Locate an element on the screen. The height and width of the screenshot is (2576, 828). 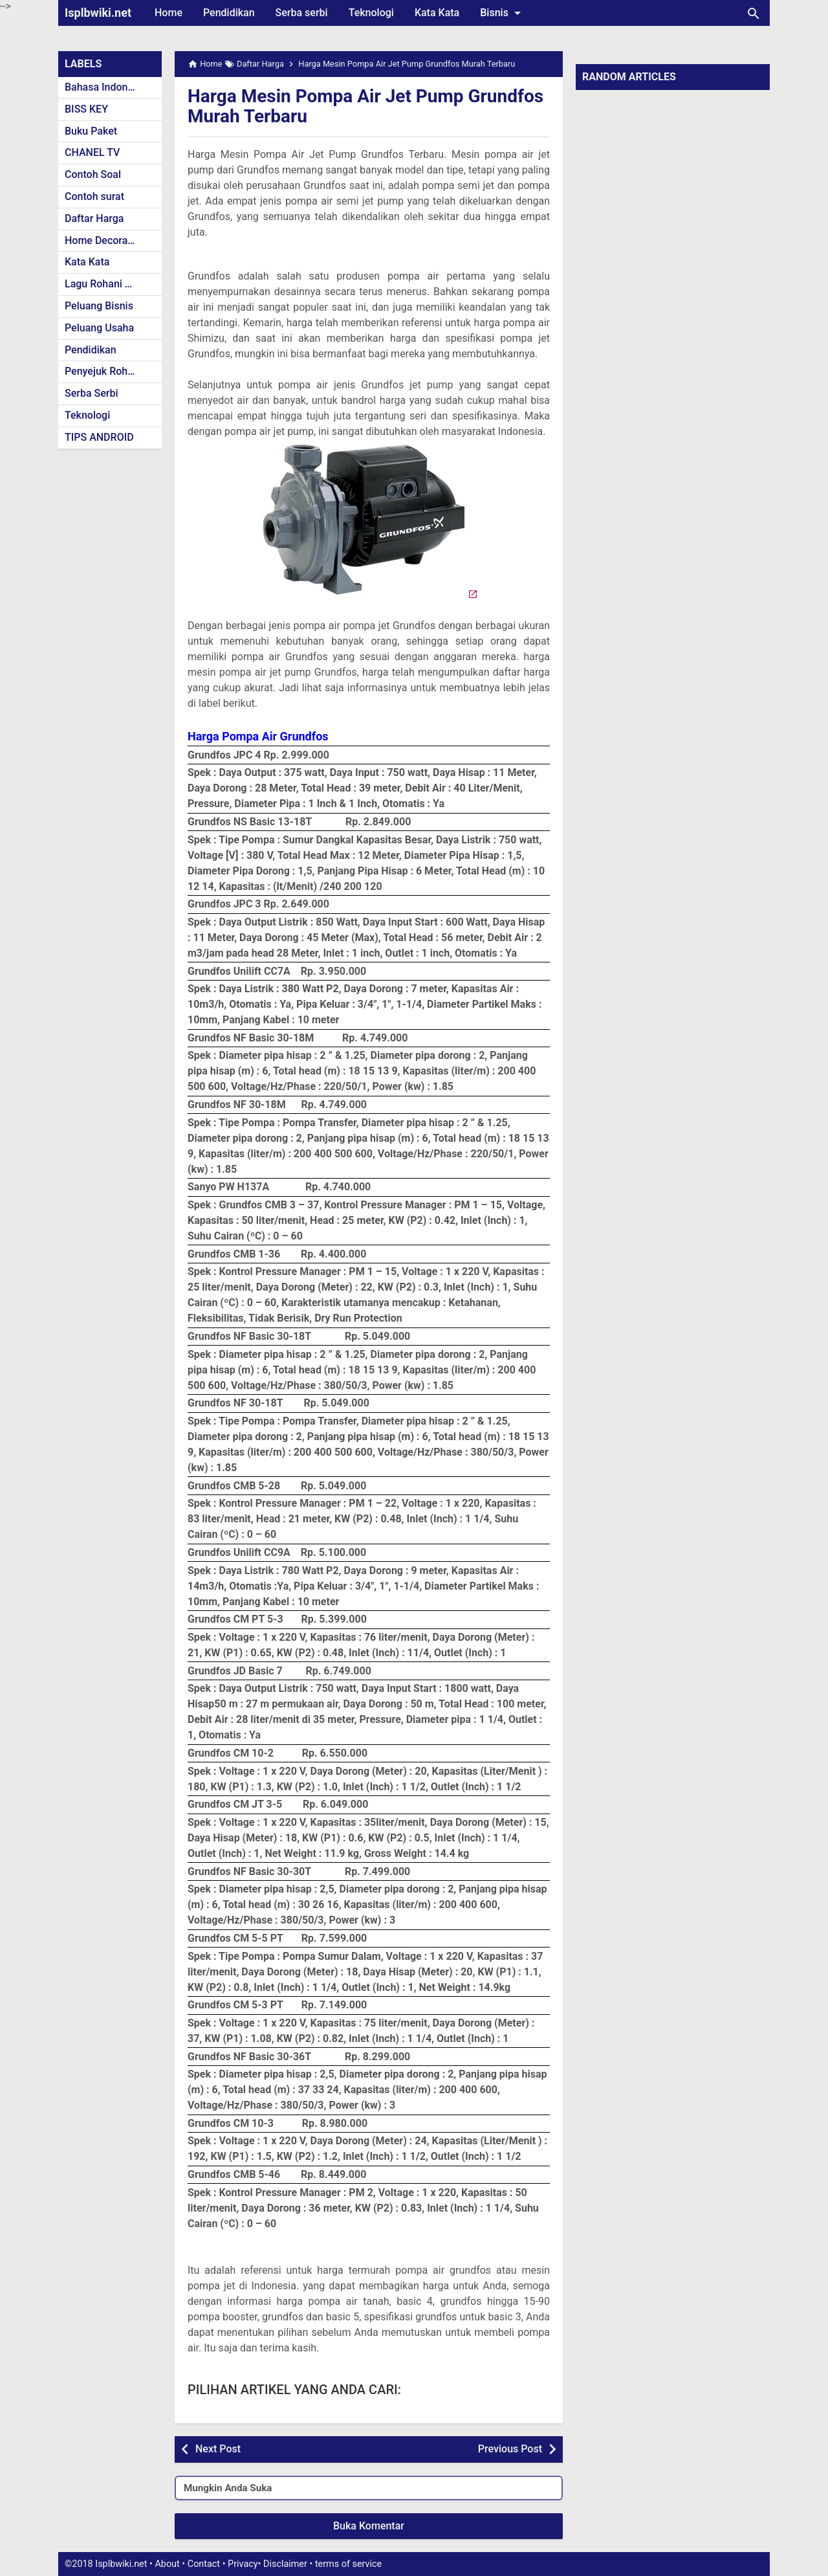
Bisnis is located at coordinates (502, 13).